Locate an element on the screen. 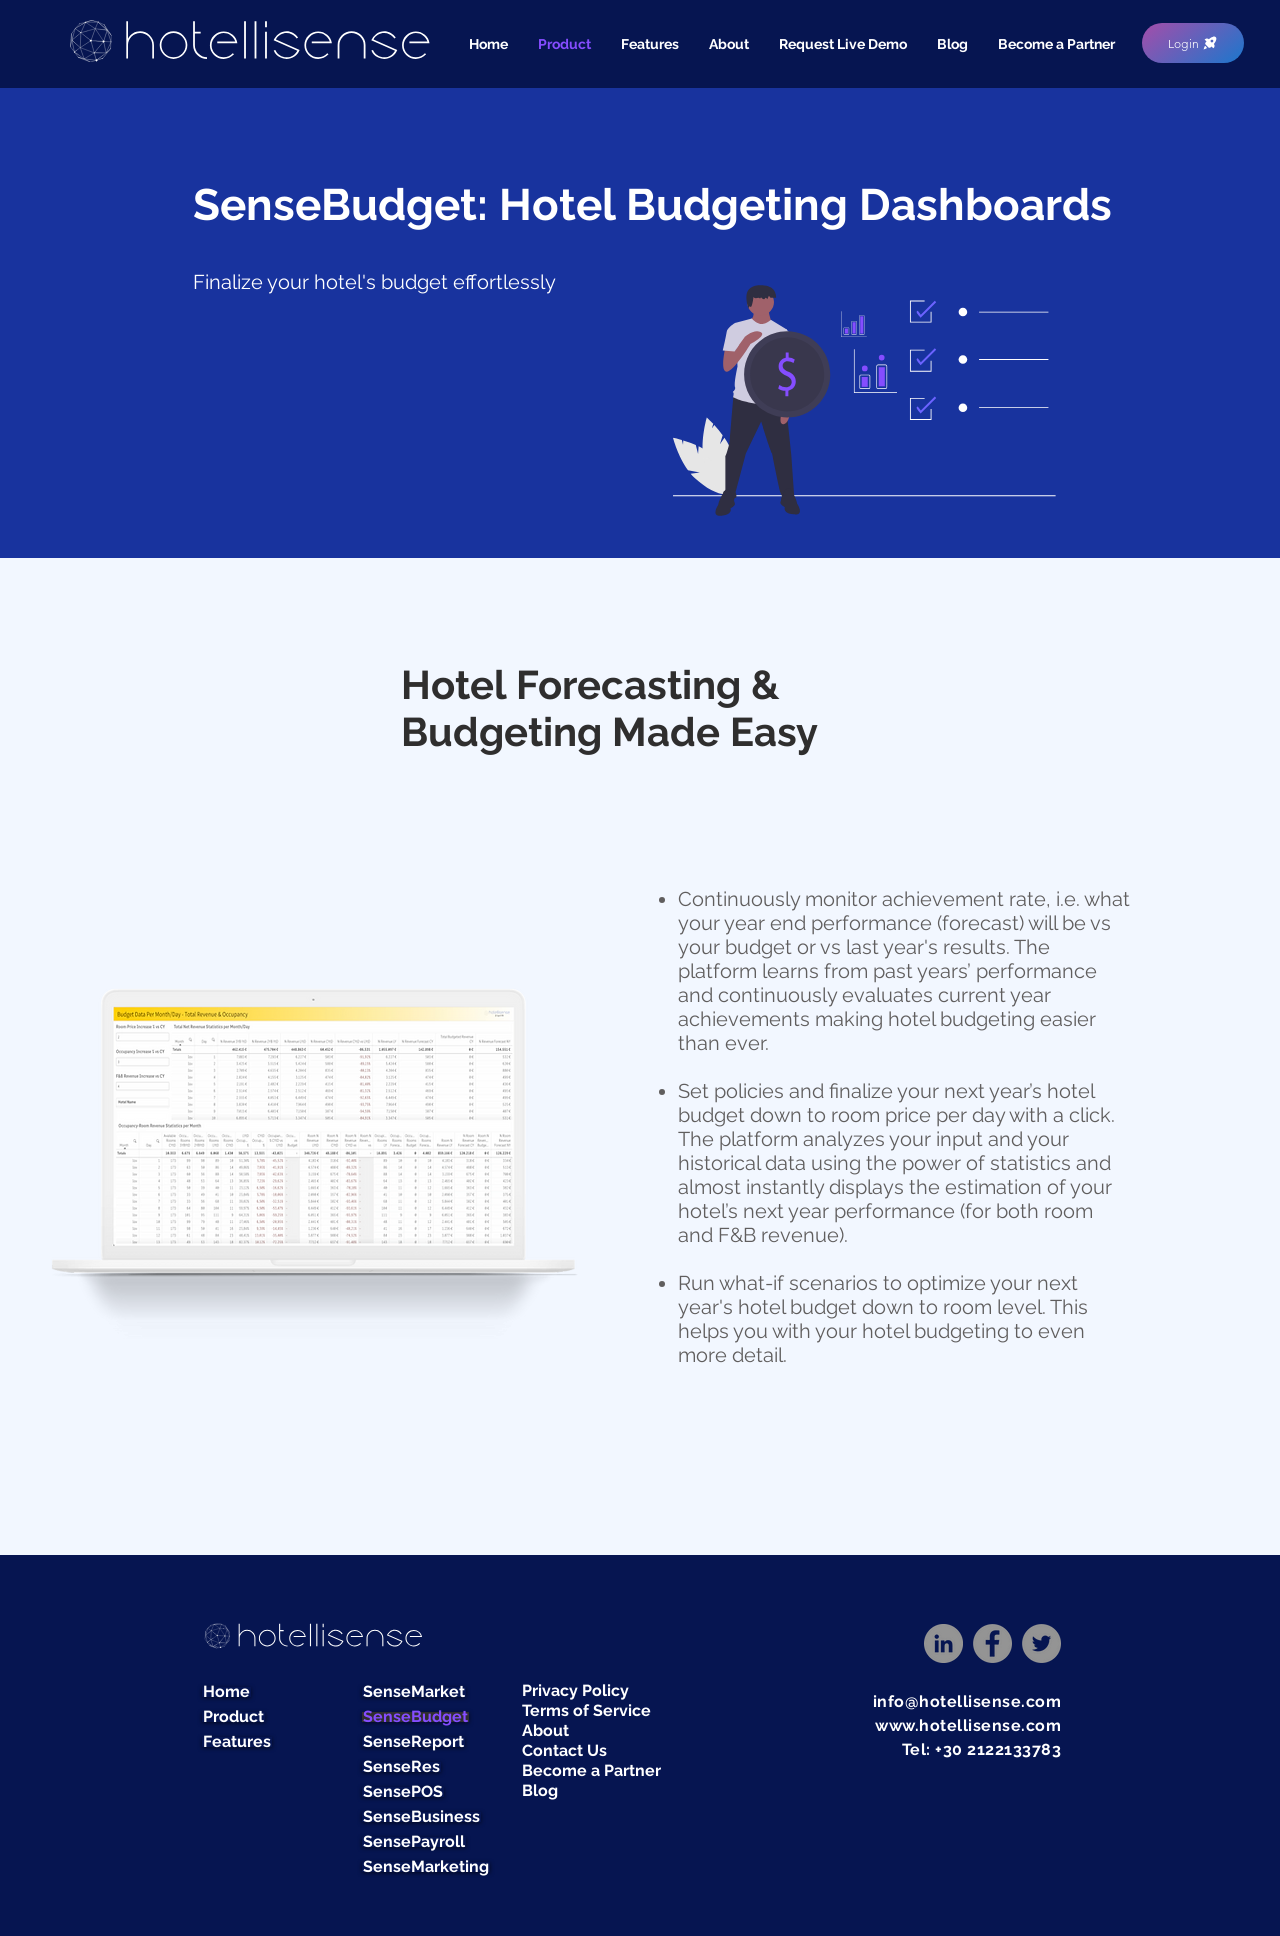 Image resolution: width=1280 pixels, height=1936 pixels. Blog is located at coordinates (540, 1790).